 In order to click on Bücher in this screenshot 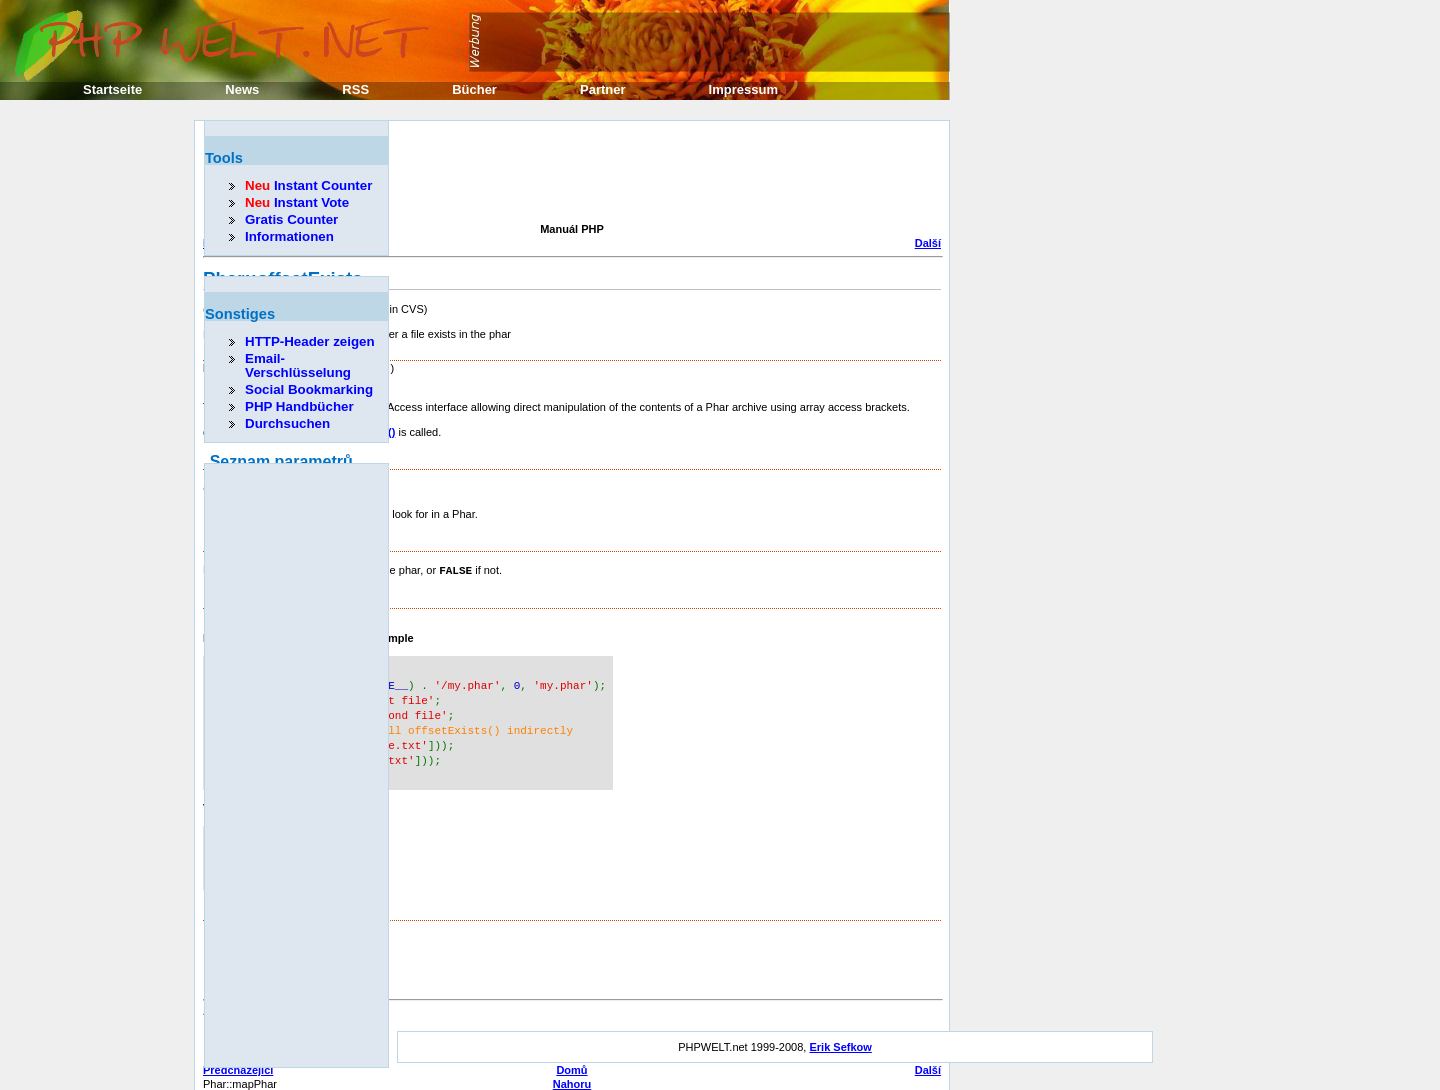, I will do `click(474, 89)`.